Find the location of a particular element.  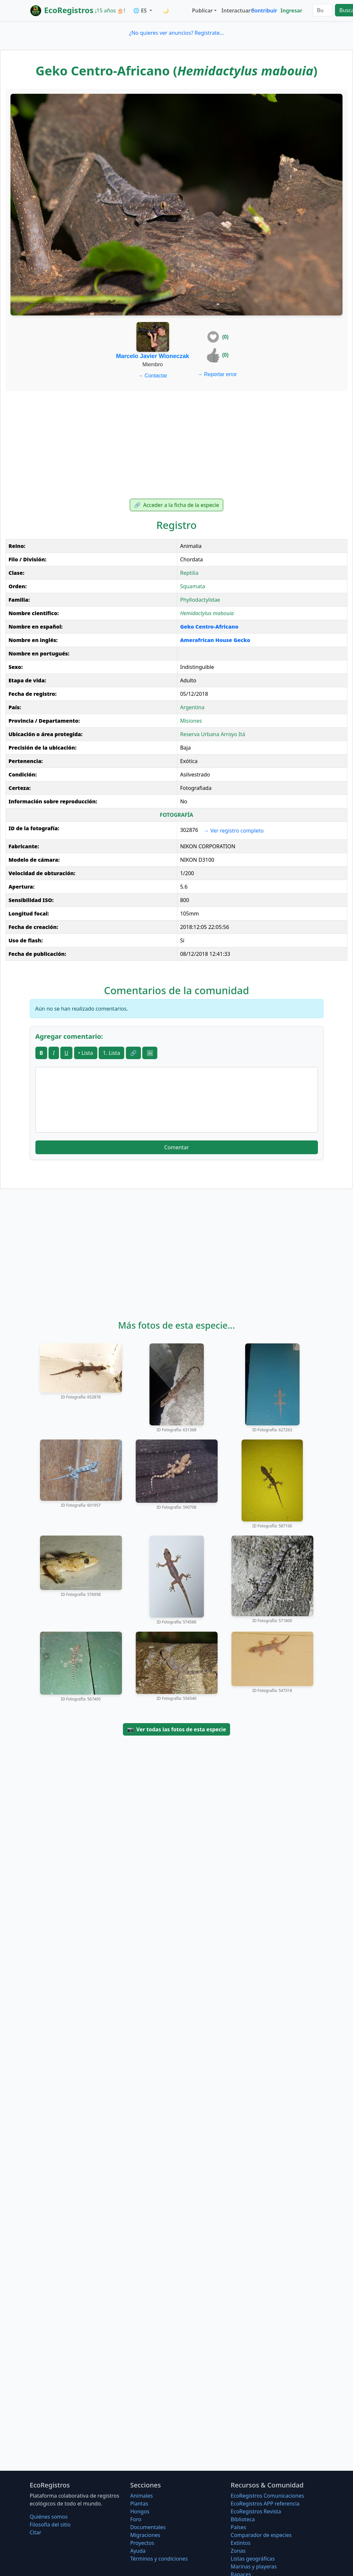

Biblioteca is located at coordinates (243, 2519).